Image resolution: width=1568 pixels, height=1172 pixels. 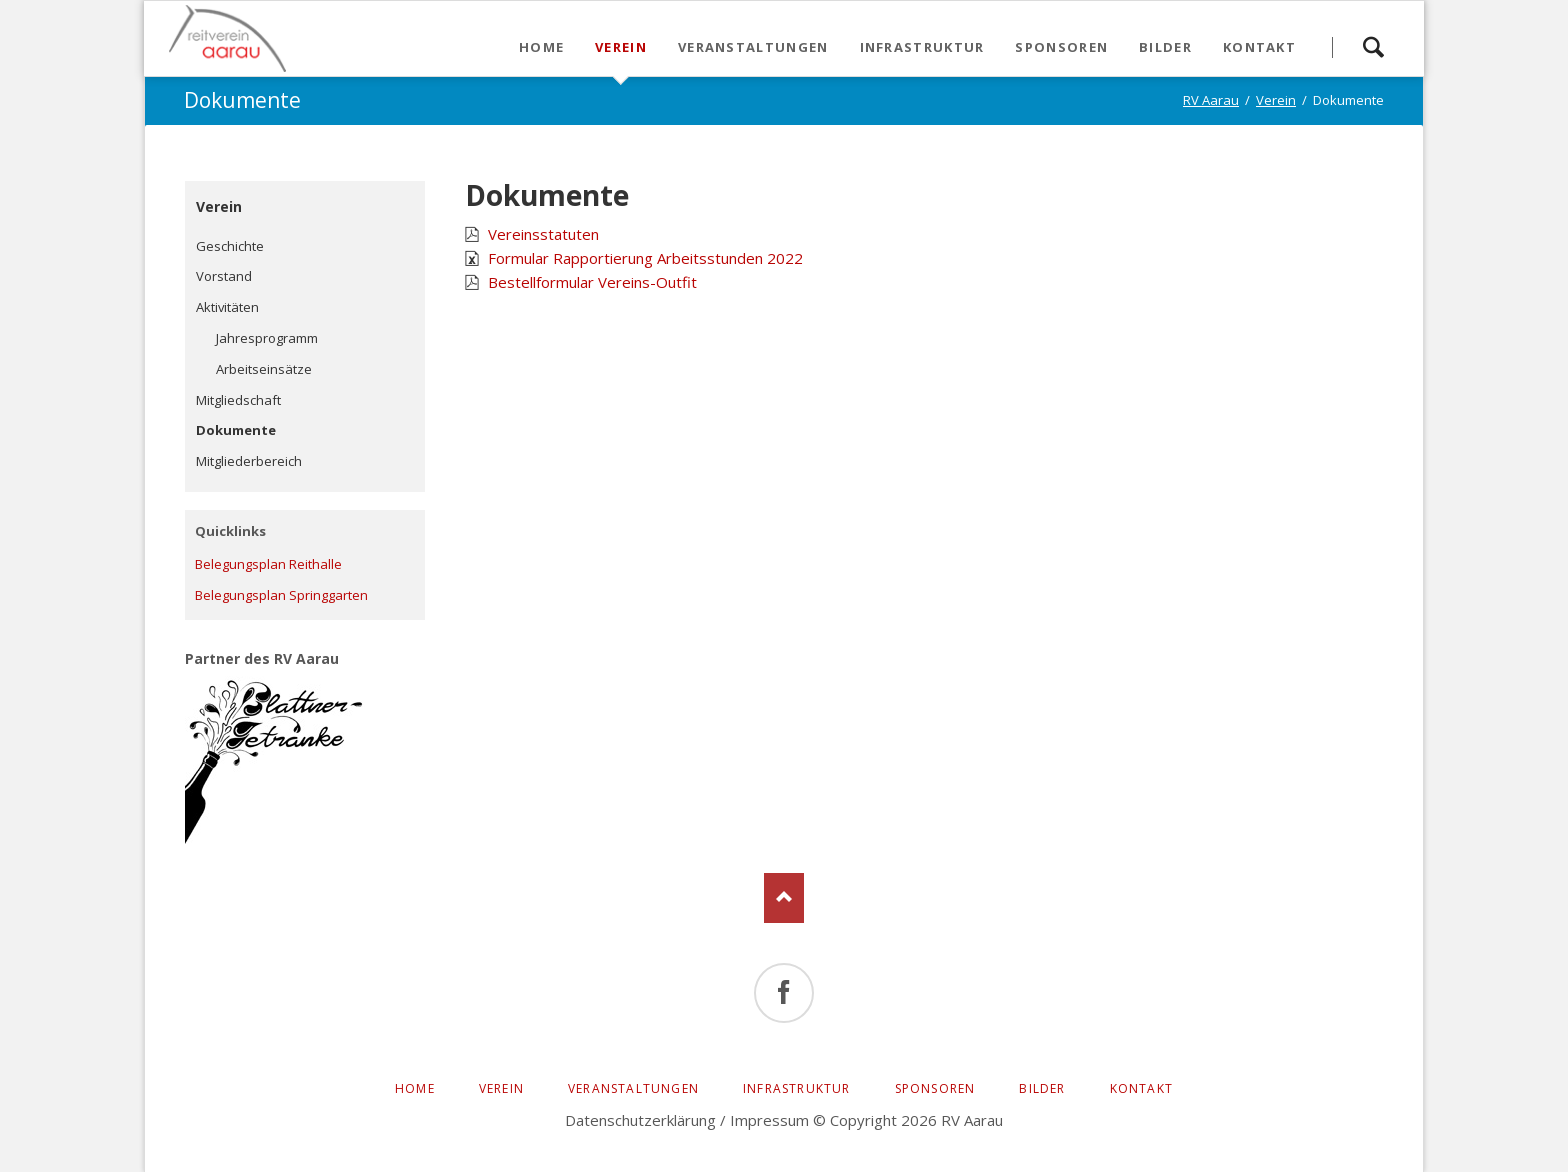 I want to click on Impressum, so click(x=769, y=1120).